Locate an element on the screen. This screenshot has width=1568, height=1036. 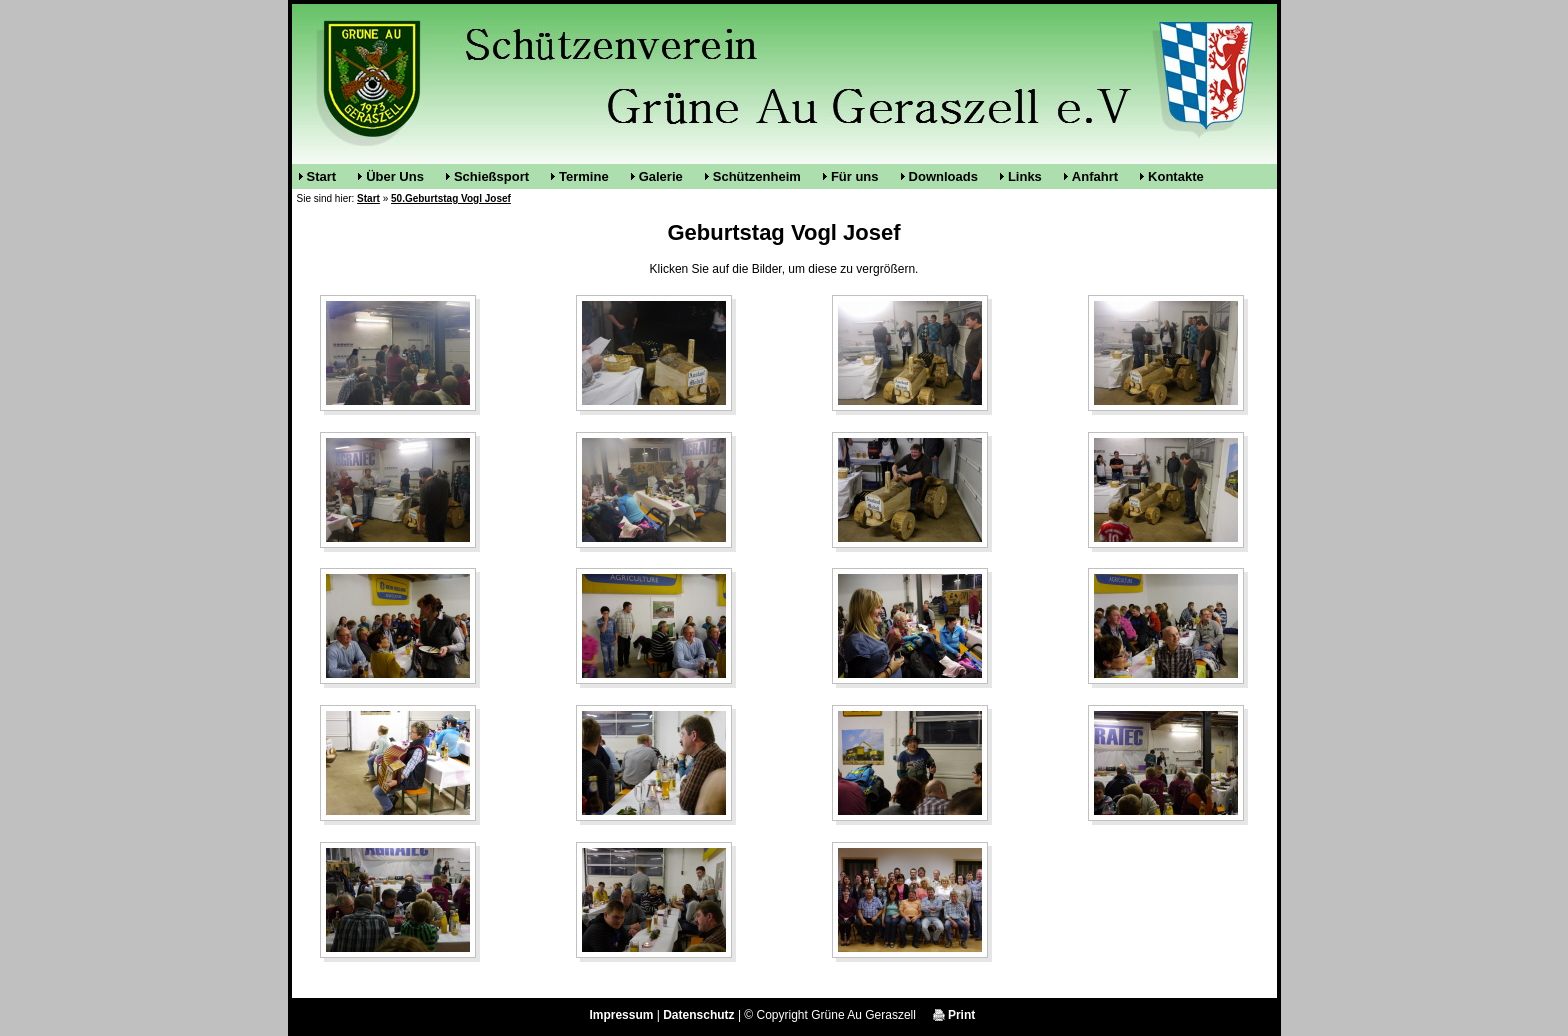
Anfahrt is located at coordinates (1095, 176).